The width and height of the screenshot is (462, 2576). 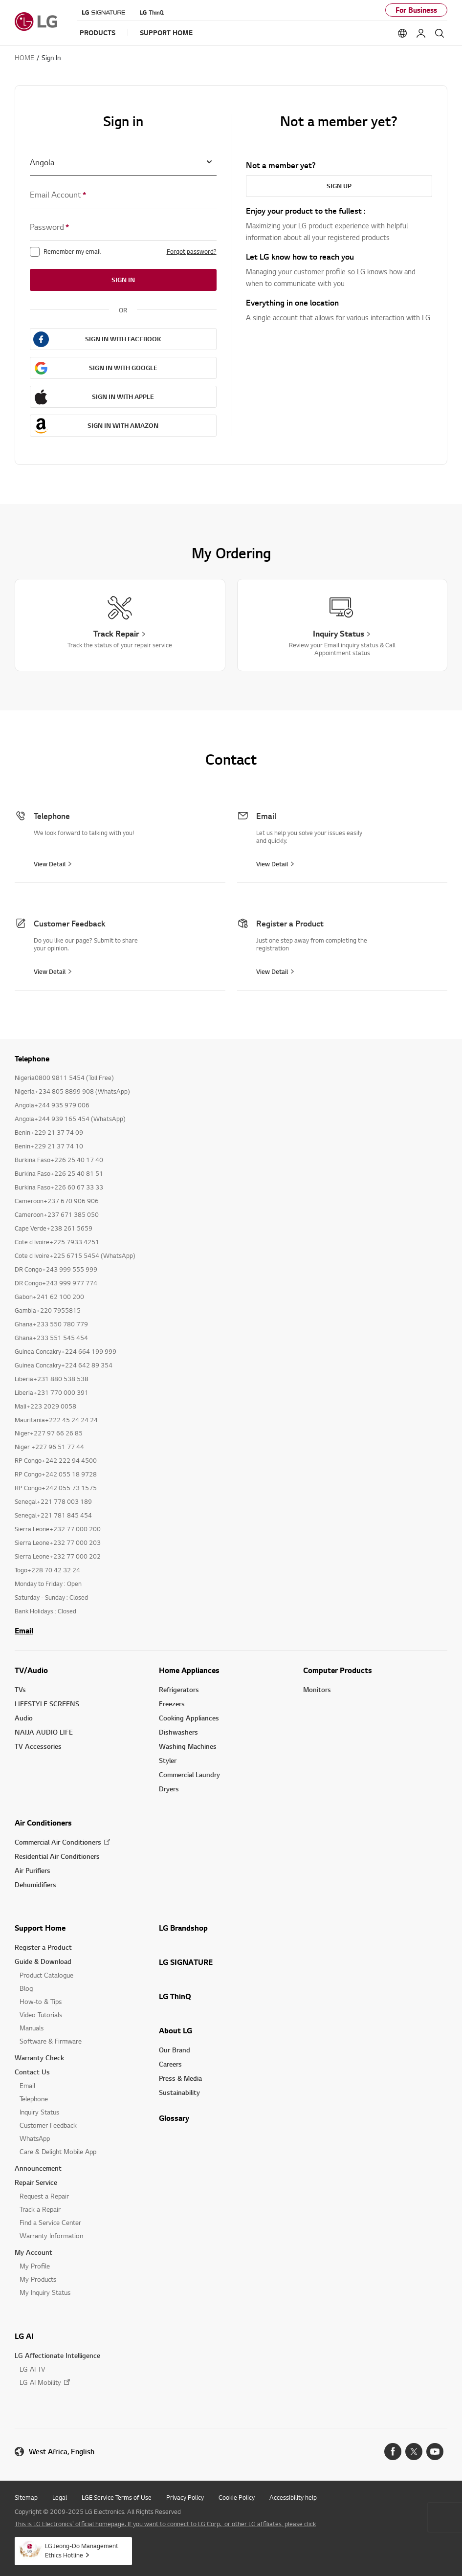 What do you see at coordinates (26, 1988) in the screenshot?
I see `Blog` at bounding box center [26, 1988].